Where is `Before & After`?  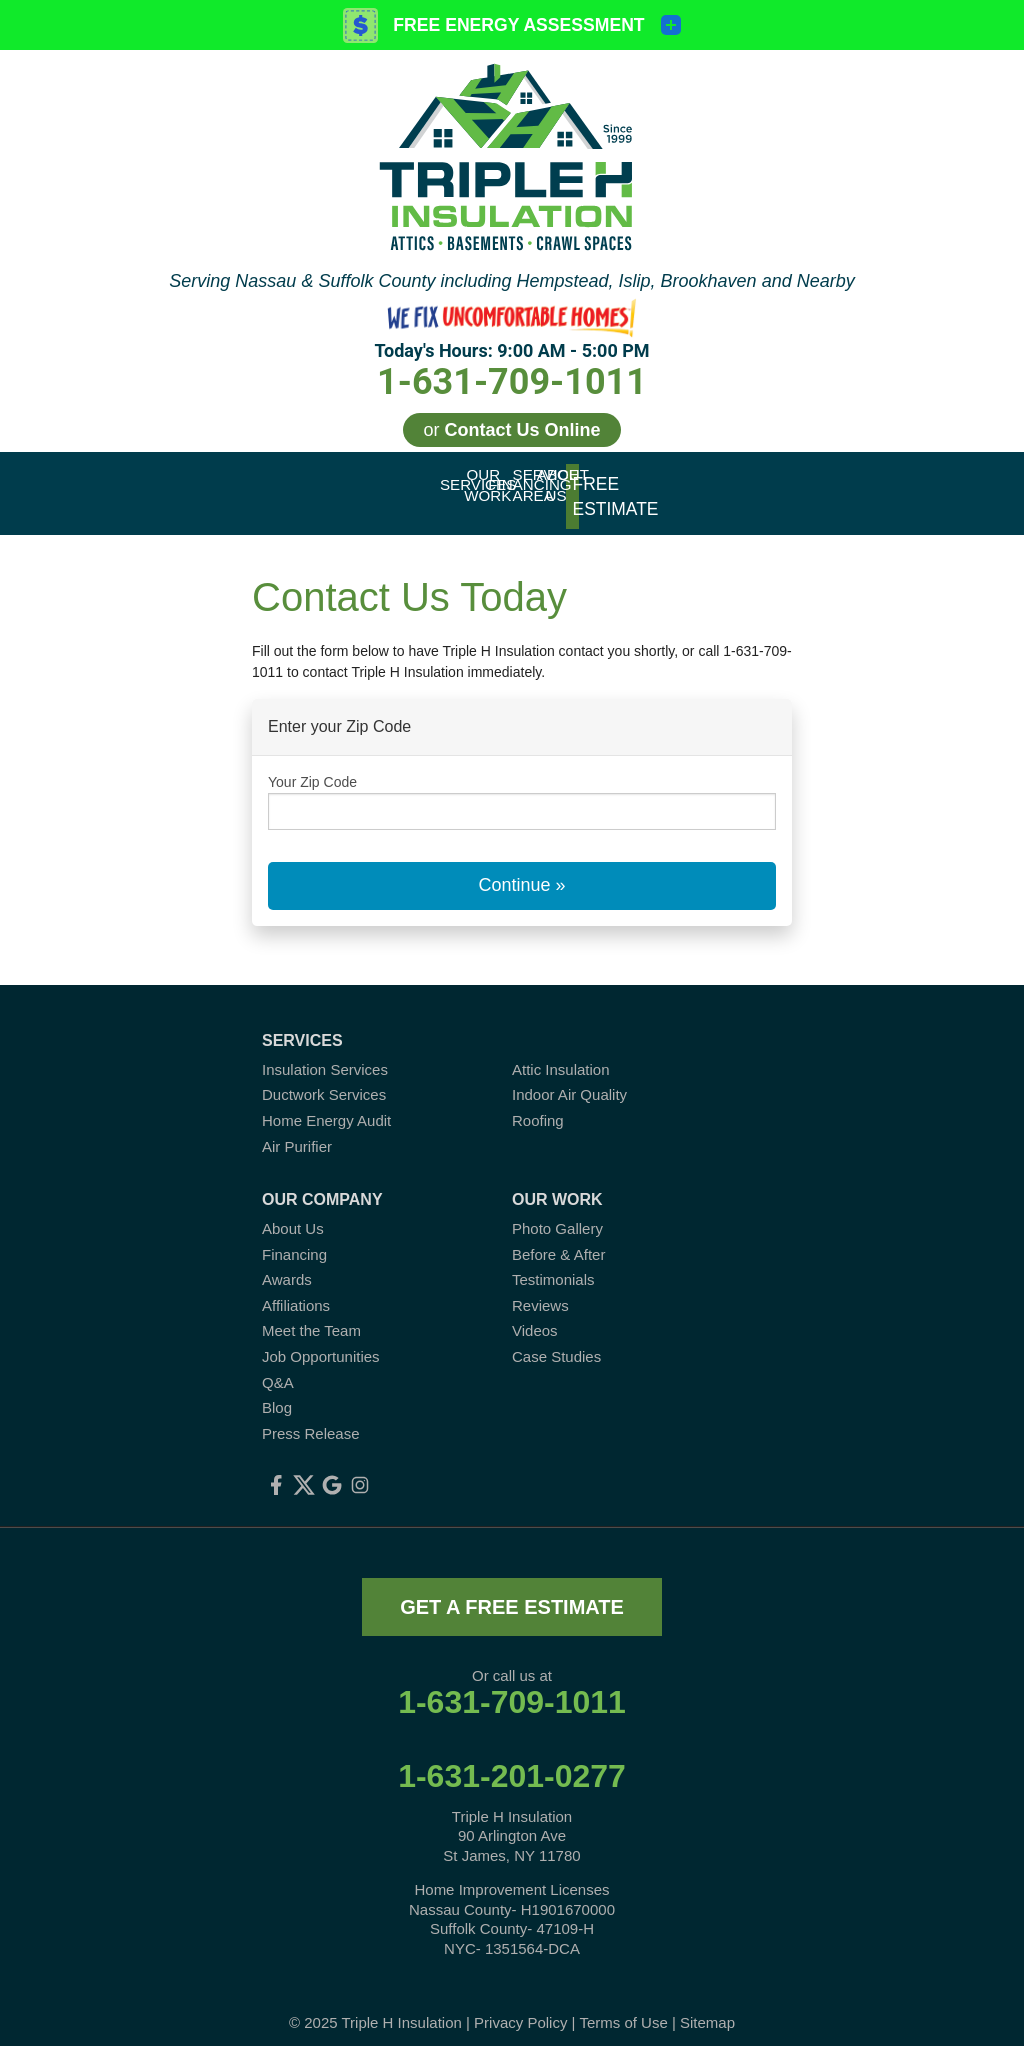 Before & After is located at coordinates (558, 1236).